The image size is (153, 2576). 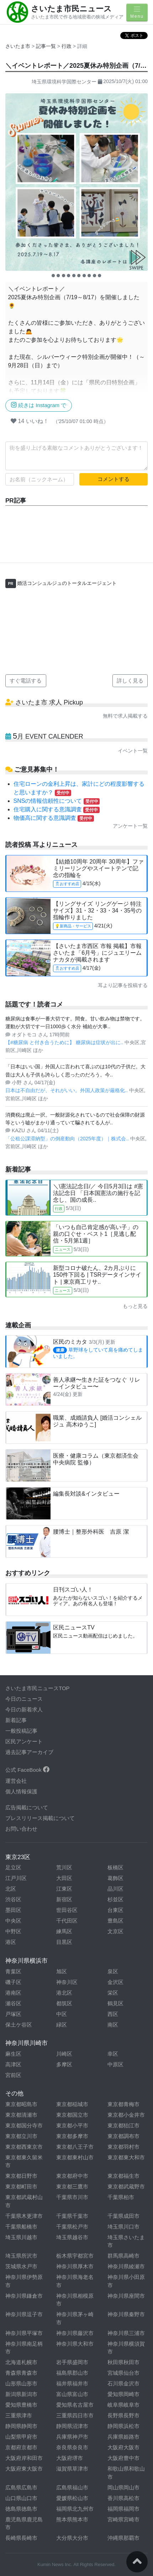 I want to click on 東京都狛江市, so click(x=123, y=2125).